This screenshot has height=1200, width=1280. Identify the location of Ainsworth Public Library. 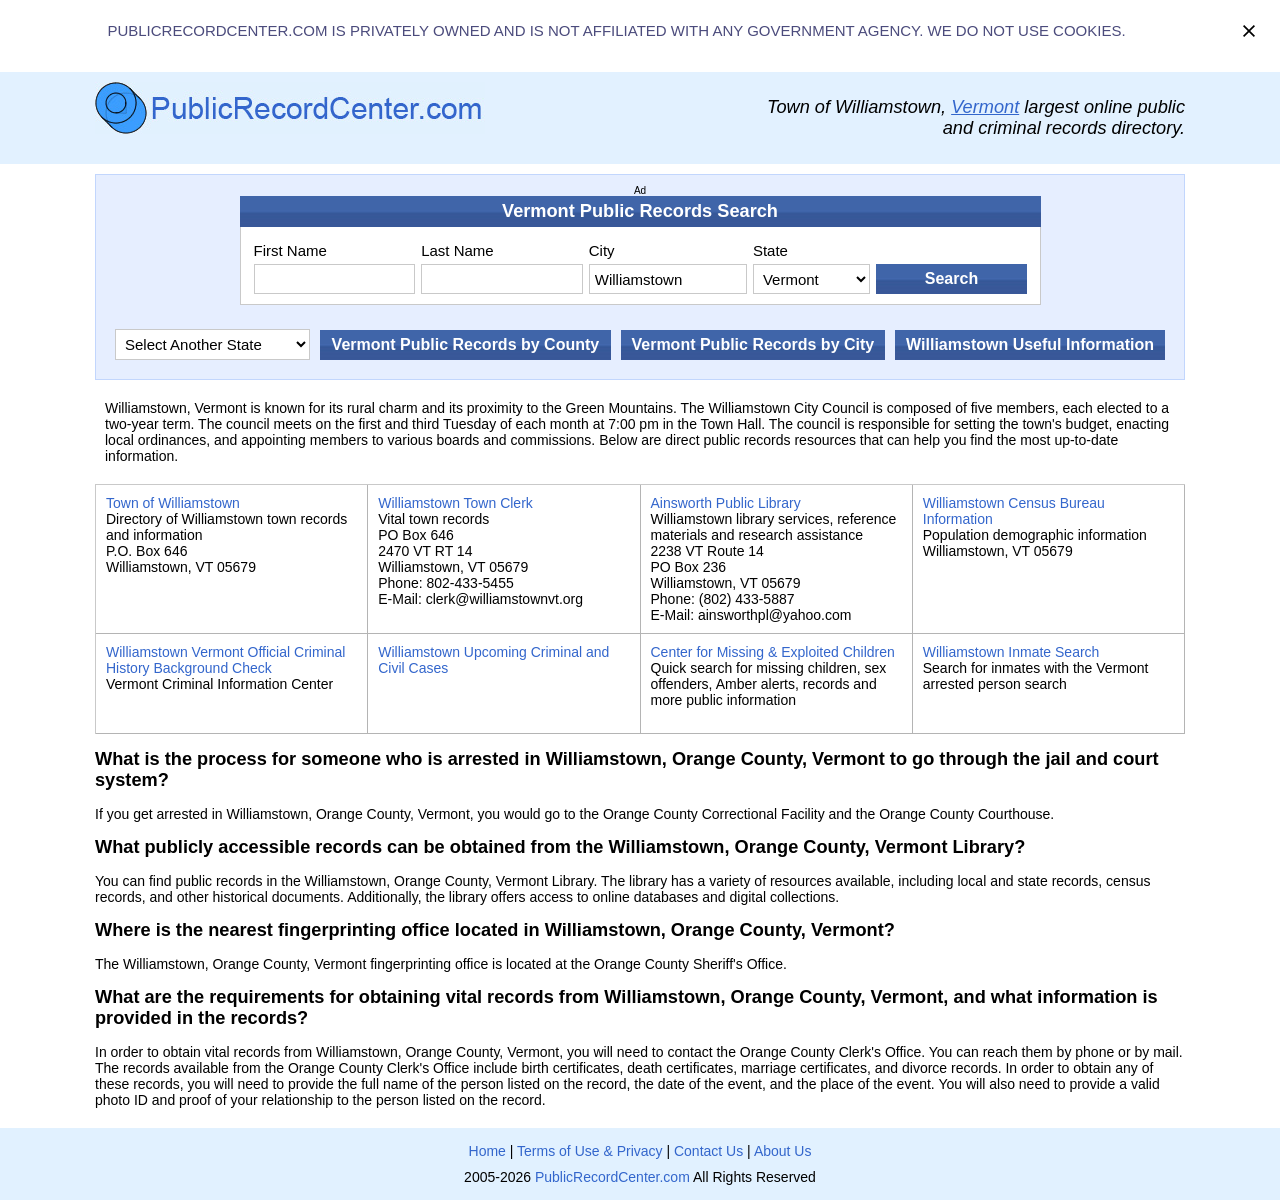
(726, 503).